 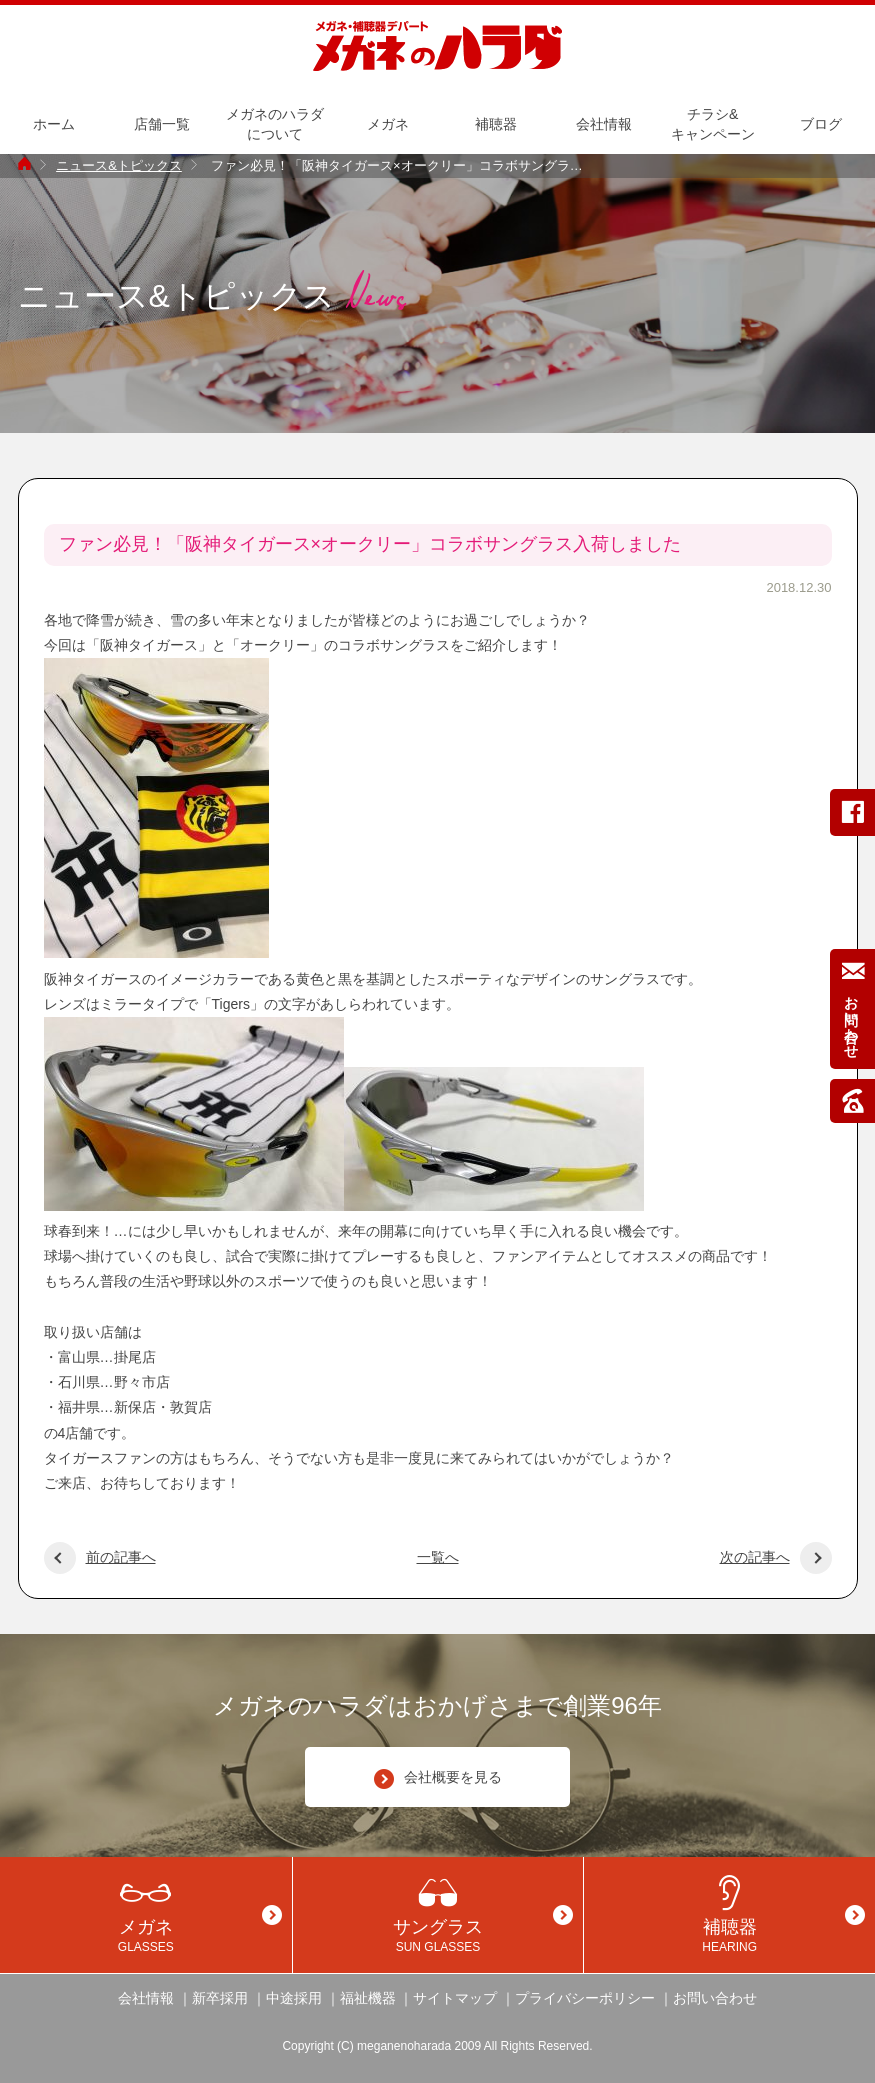 I want to click on プライバシーポリシー, so click(x=585, y=1998).